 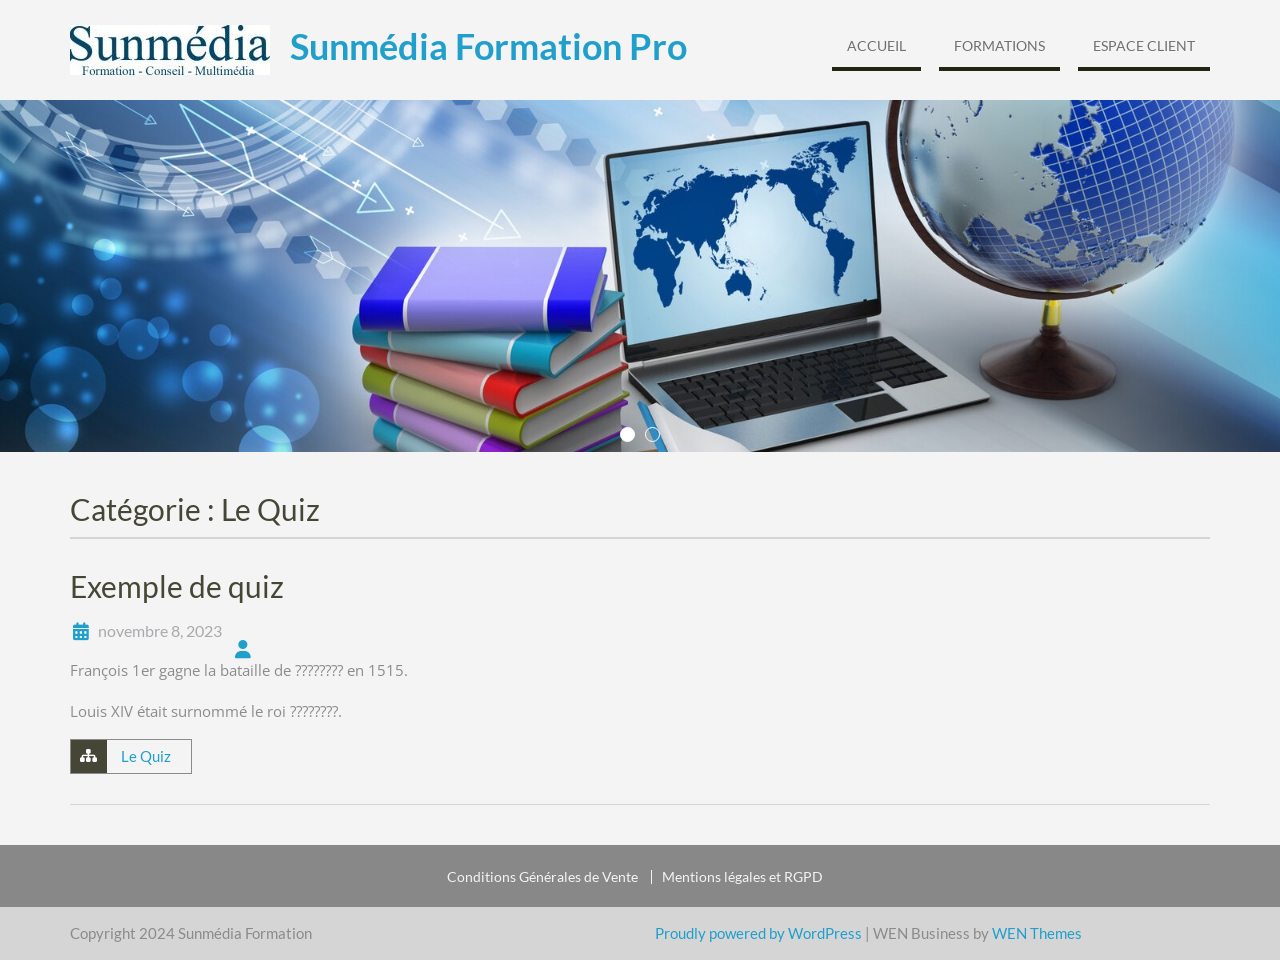 I want to click on Accueil, so click(x=876, y=45).